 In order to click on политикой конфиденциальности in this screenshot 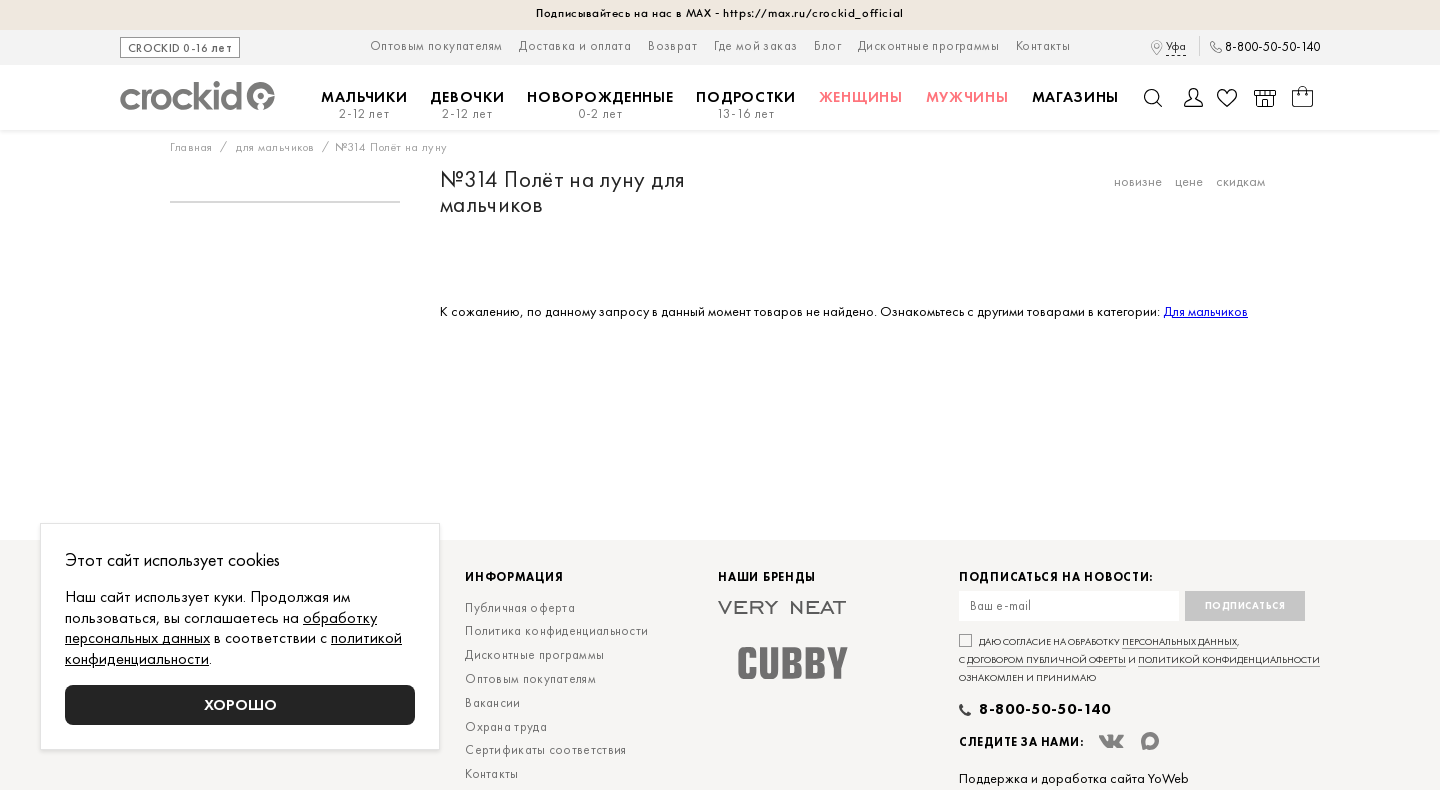, I will do `click(1229, 659)`.